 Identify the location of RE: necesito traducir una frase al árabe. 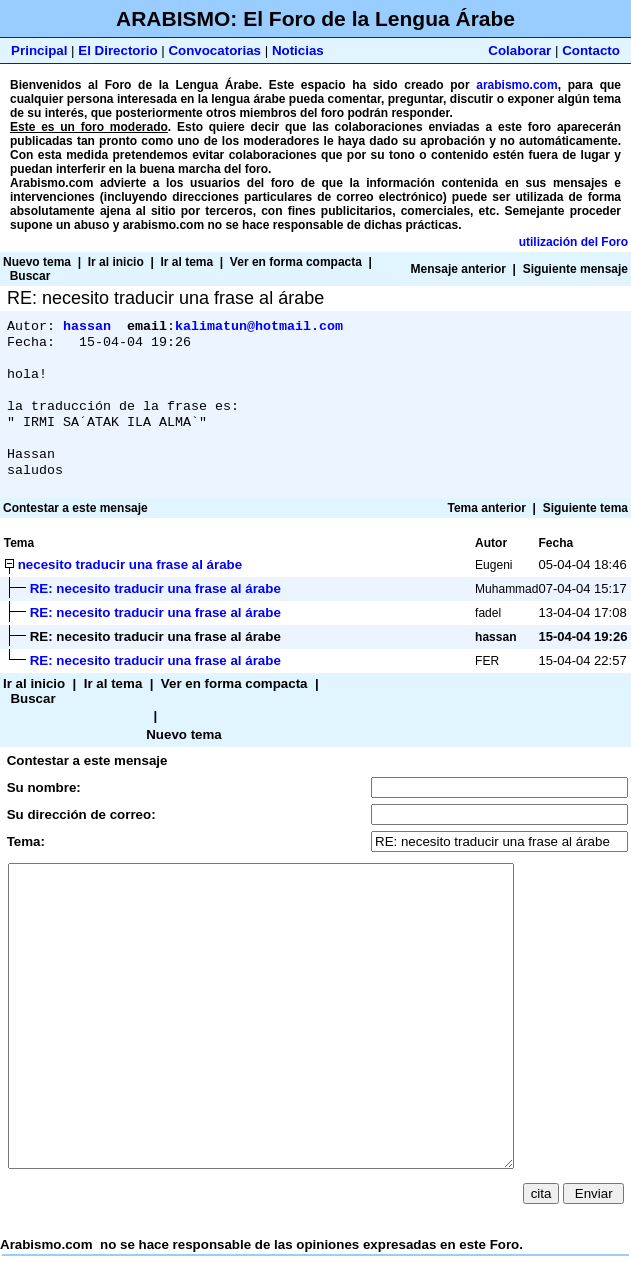
(155, 608).